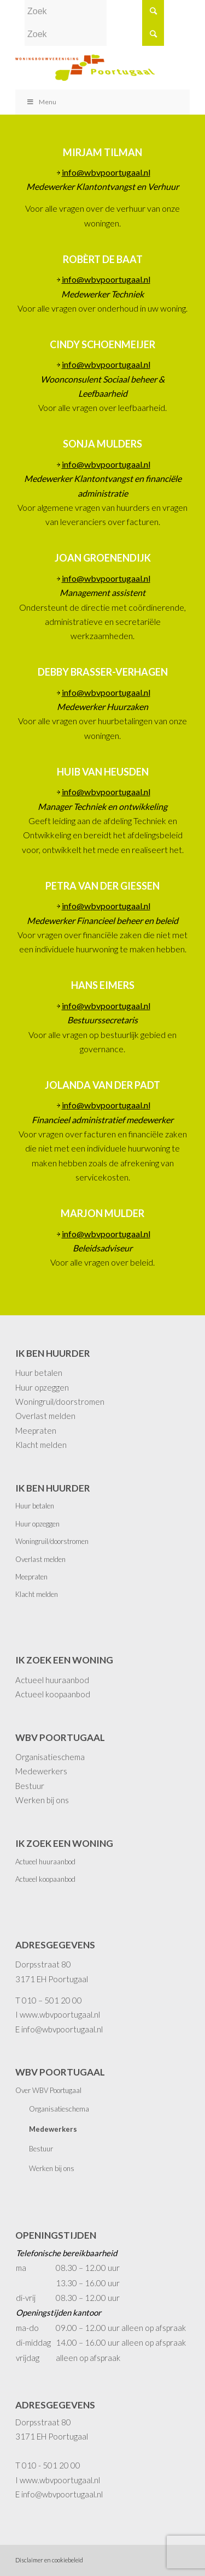  I want to click on Organisatieschema, so click(50, 1757).